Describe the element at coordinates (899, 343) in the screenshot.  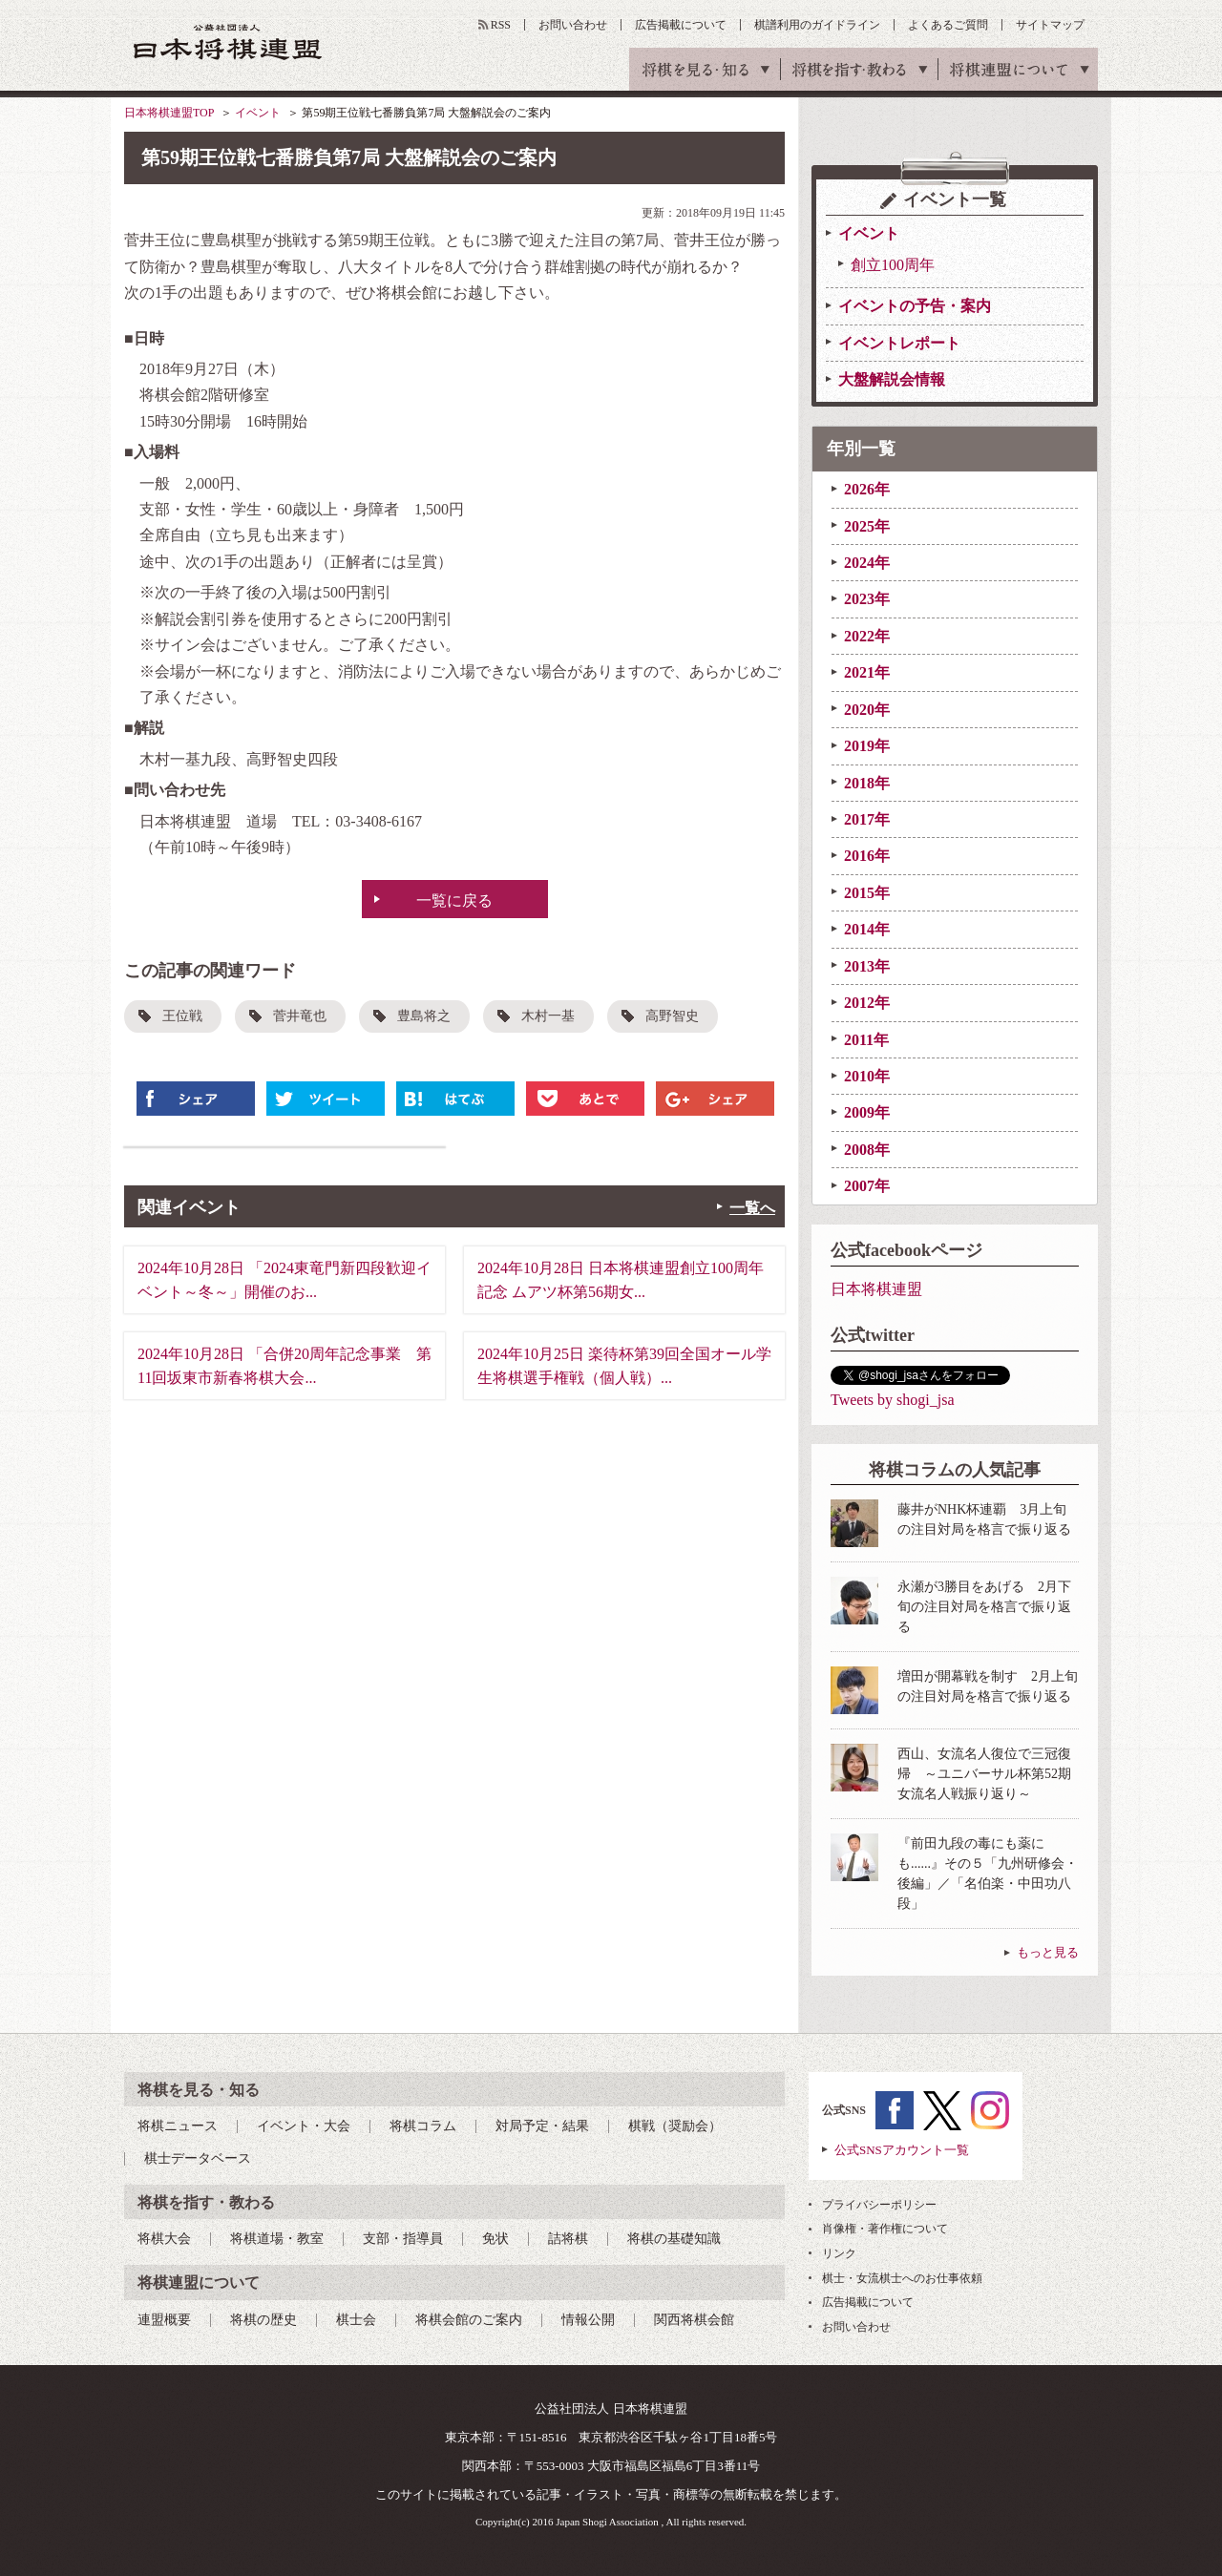
I see `イベントレポート` at that location.